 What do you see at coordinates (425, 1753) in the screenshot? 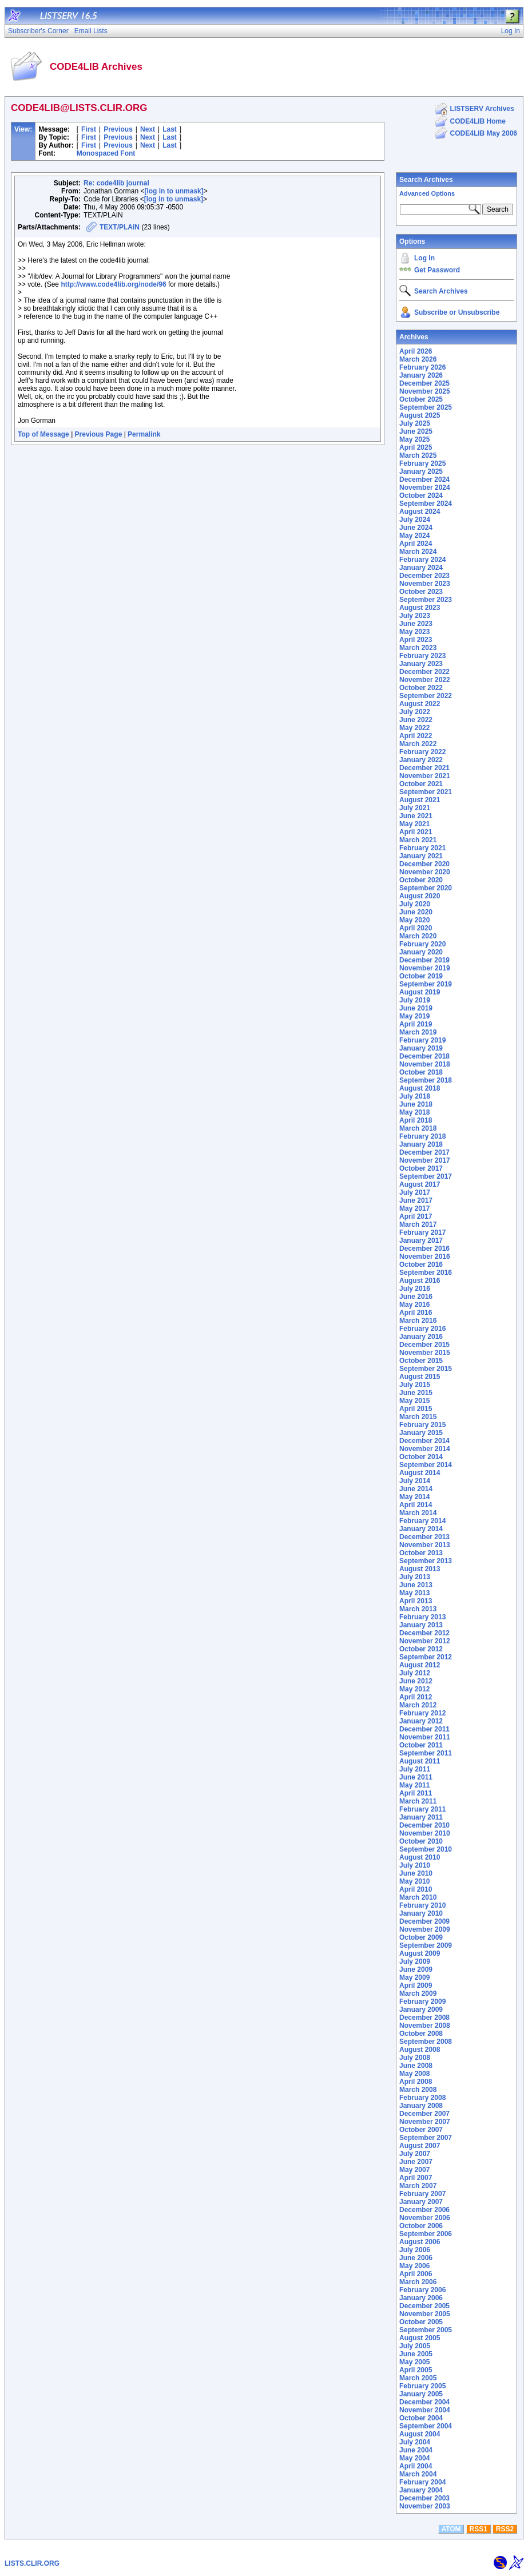
I see `September 2011` at bounding box center [425, 1753].